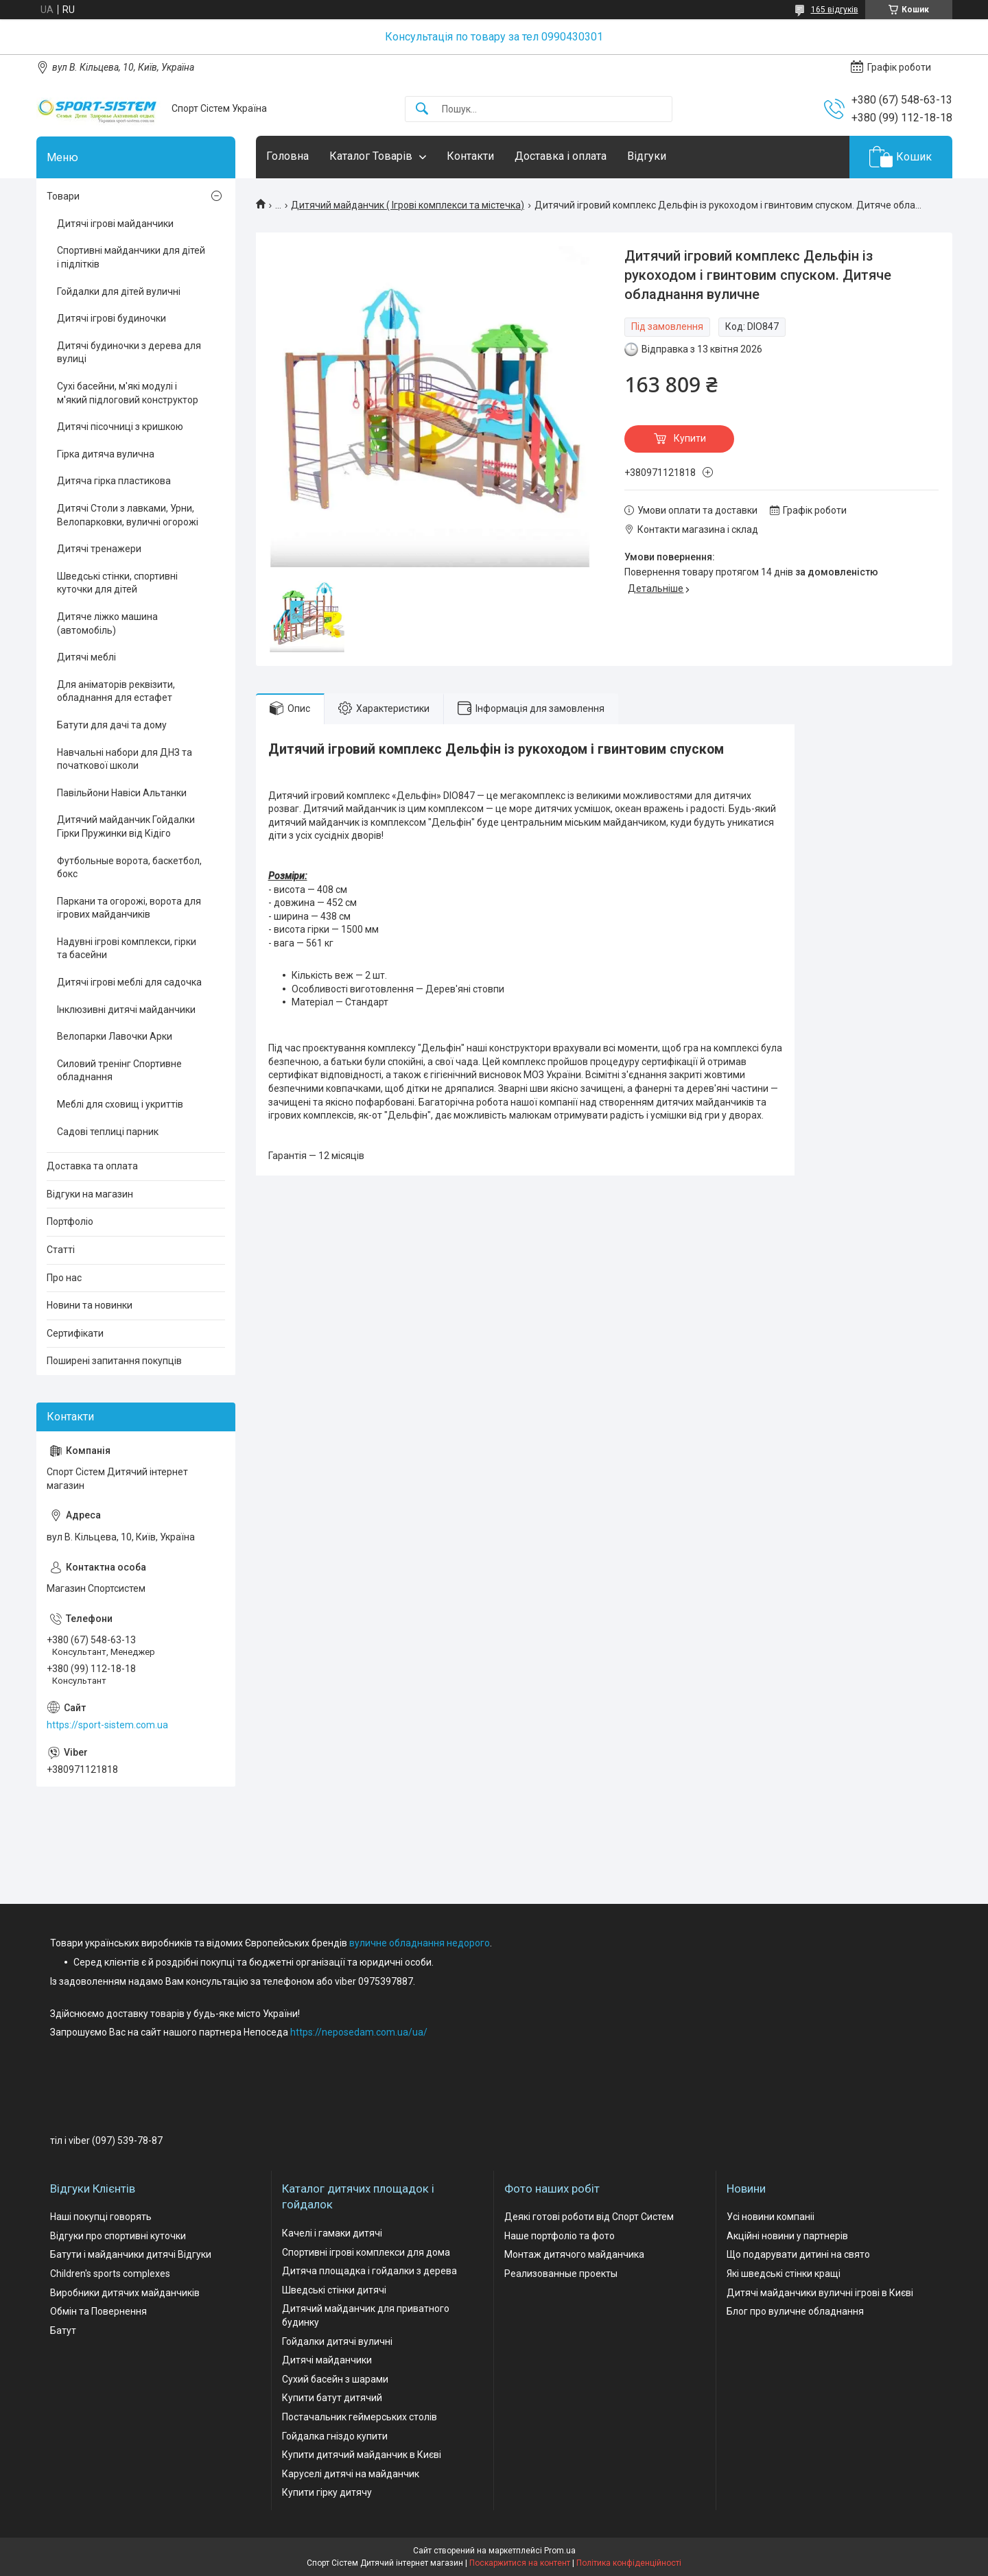 The image size is (988, 2576). What do you see at coordinates (114, 1360) in the screenshot?
I see `Поширені запитання покупців` at bounding box center [114, 1360].